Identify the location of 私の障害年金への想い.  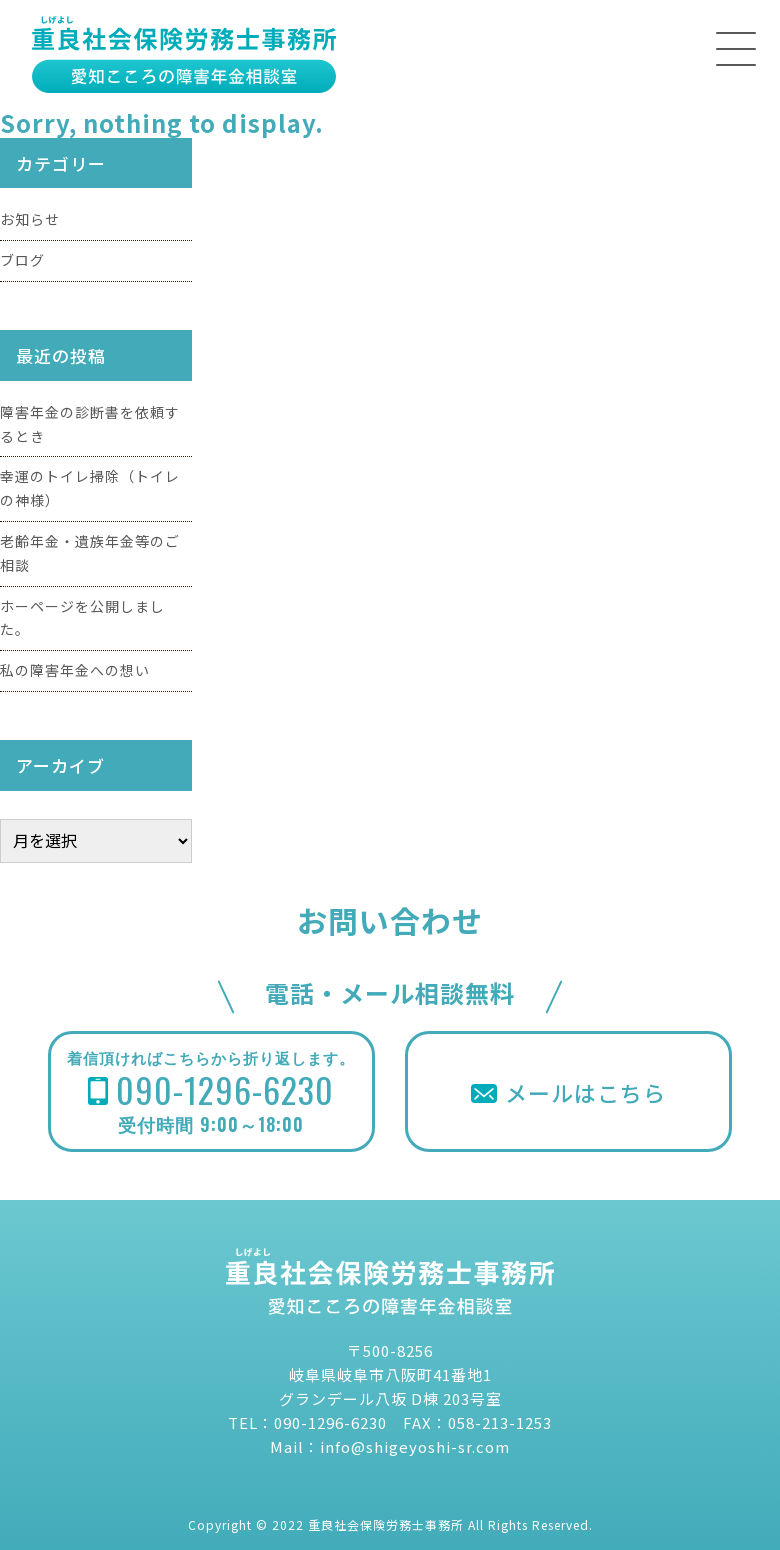
(75, 670).